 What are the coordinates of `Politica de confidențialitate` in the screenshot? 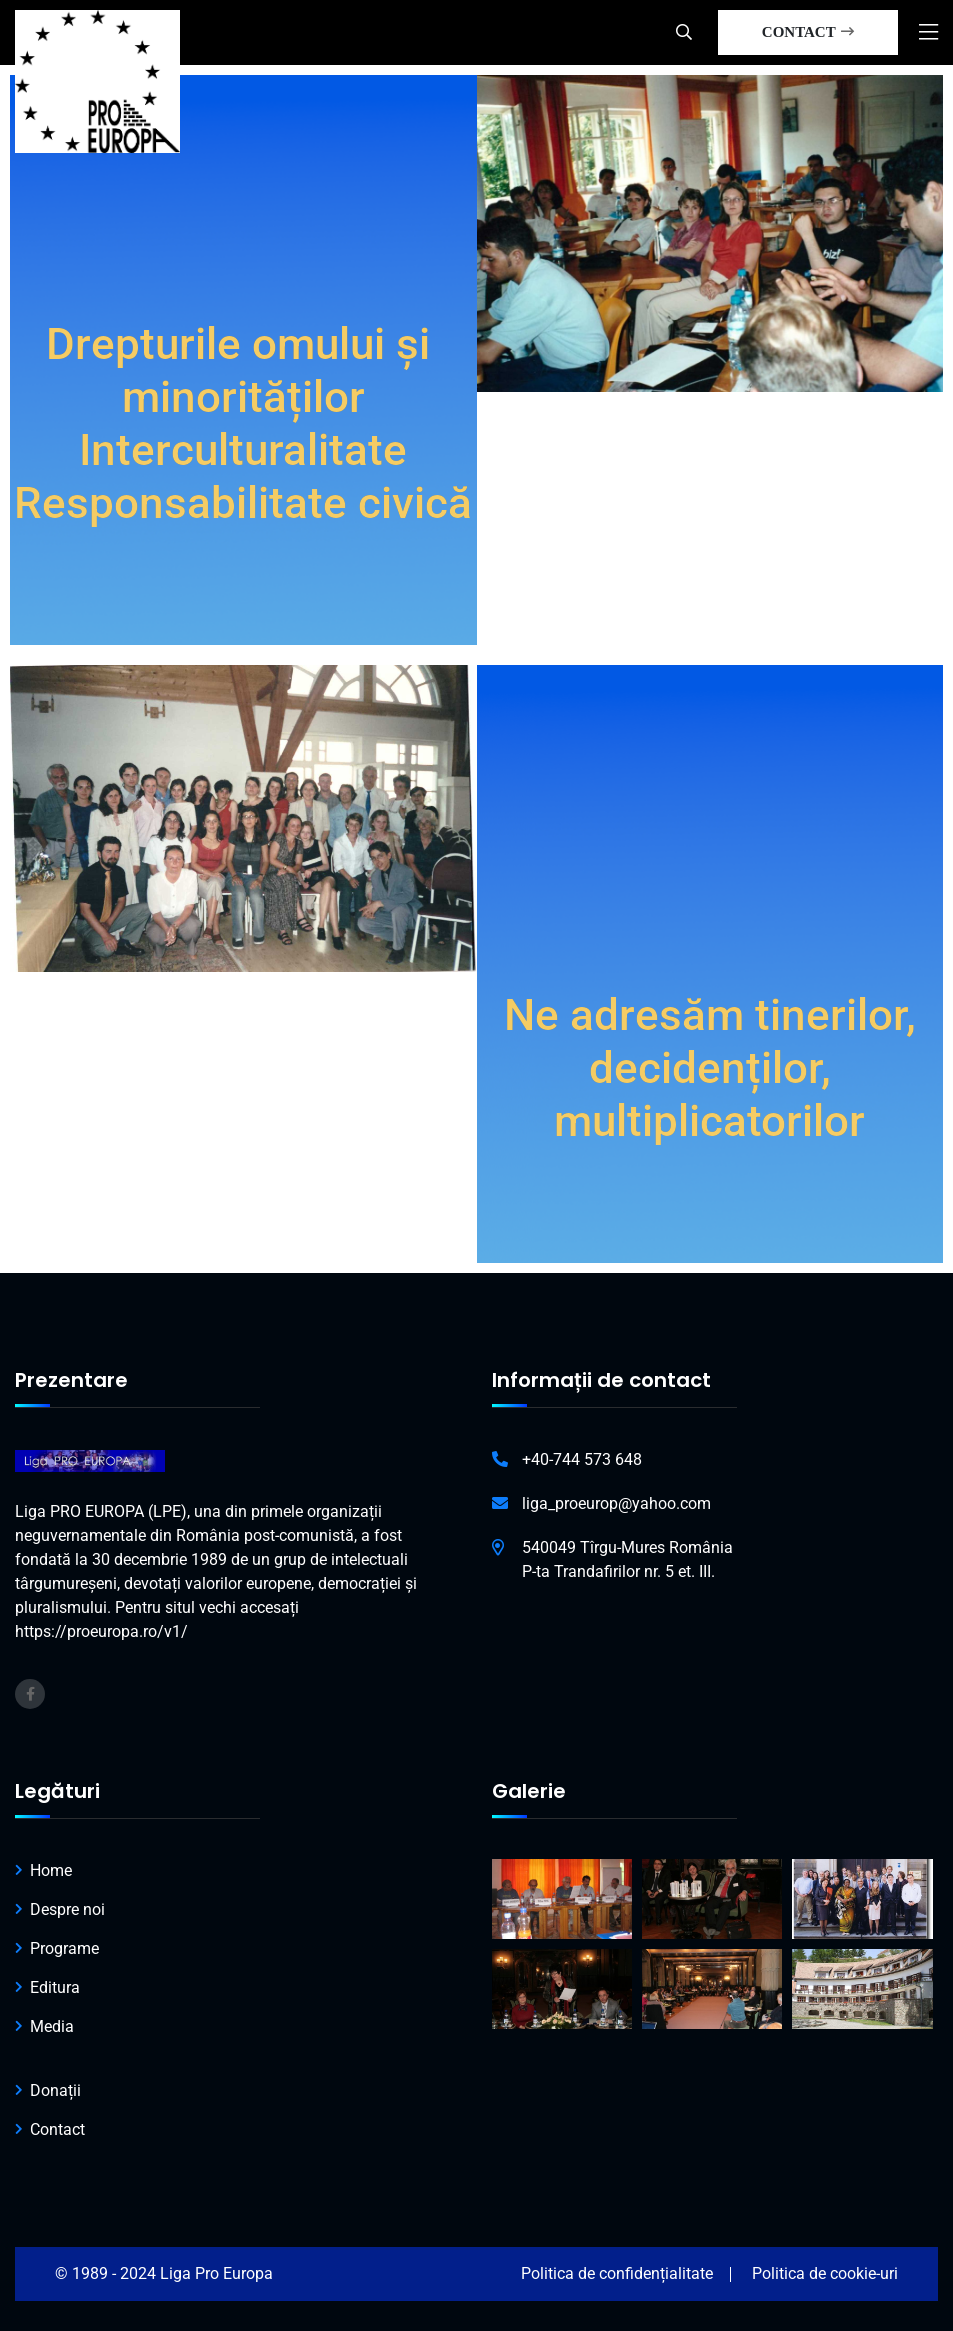 It's located at (617, 2273).